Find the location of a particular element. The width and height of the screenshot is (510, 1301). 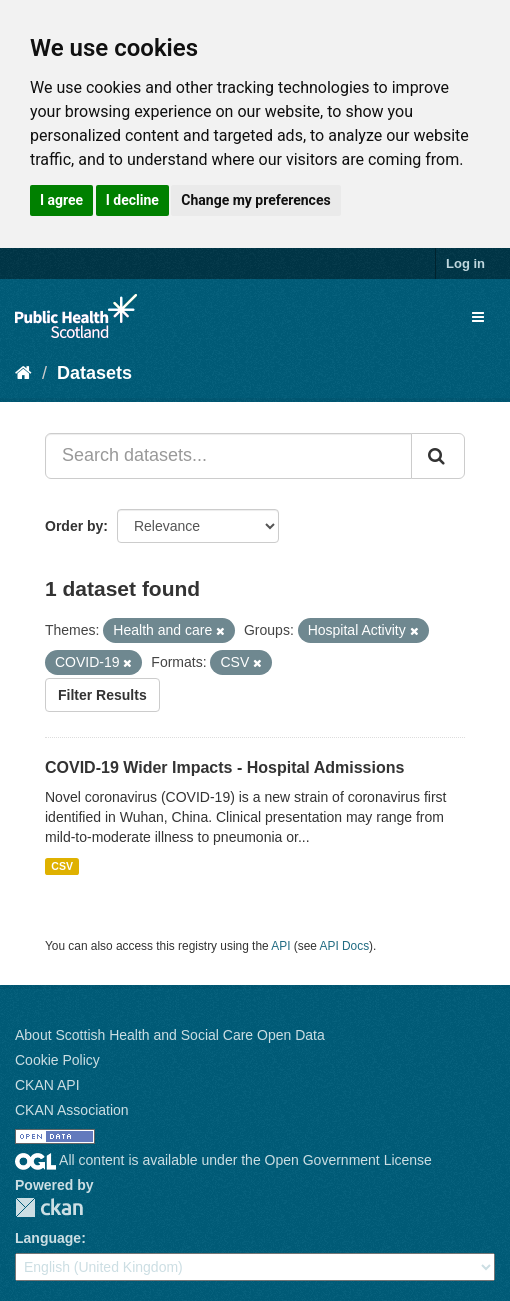

Language is located at coordinates (48, 1238).